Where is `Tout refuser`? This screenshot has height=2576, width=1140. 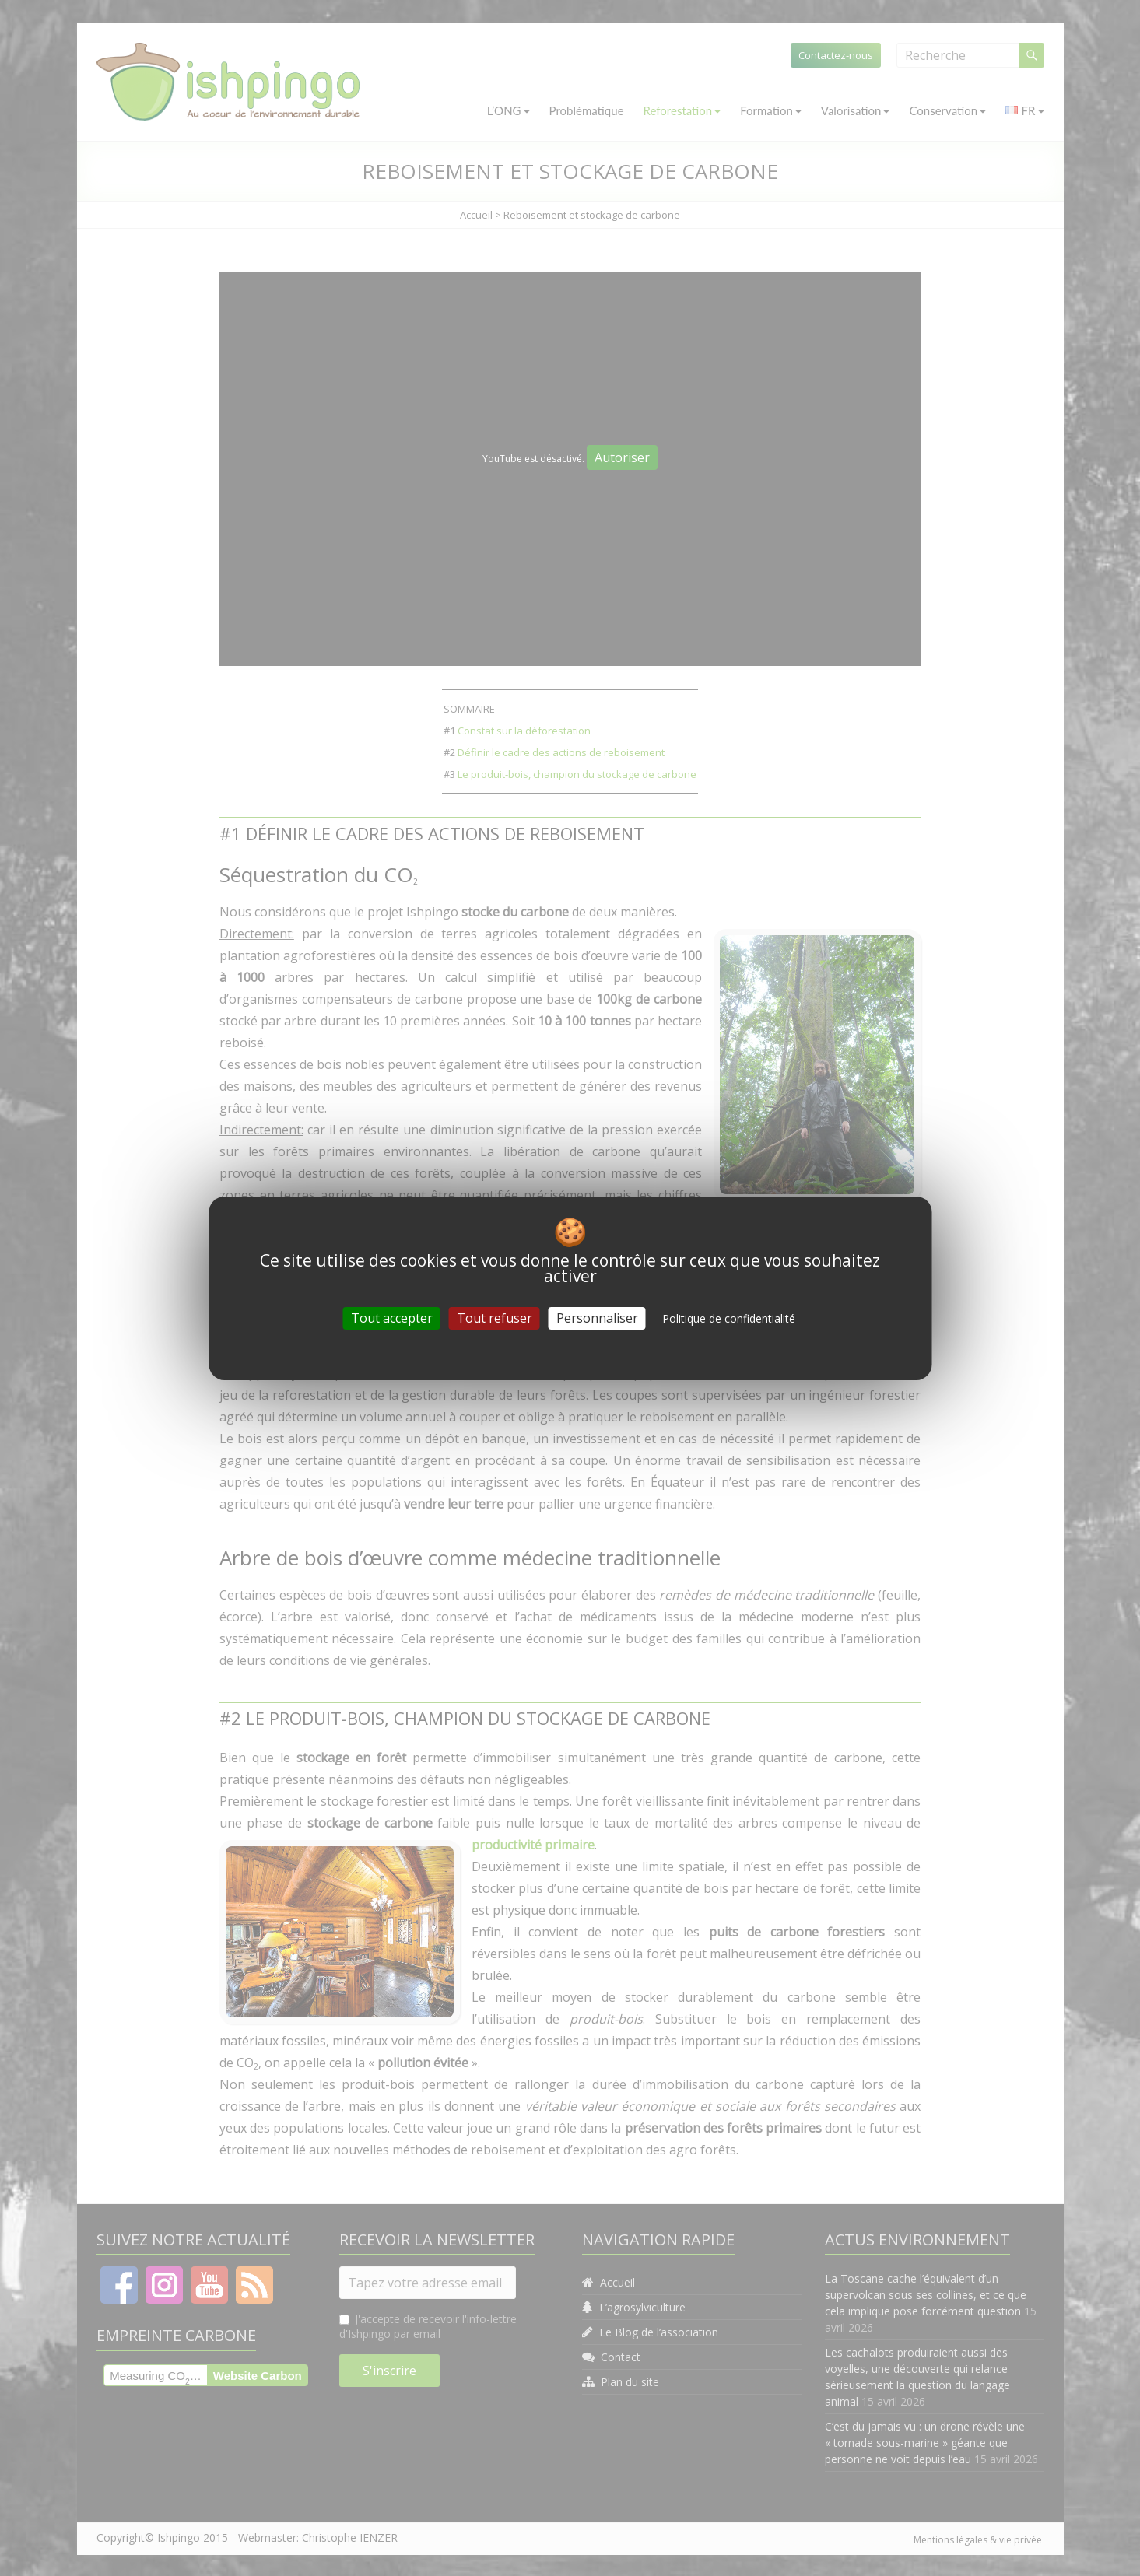
Tout refuser is located at coordinates (494, 1317).